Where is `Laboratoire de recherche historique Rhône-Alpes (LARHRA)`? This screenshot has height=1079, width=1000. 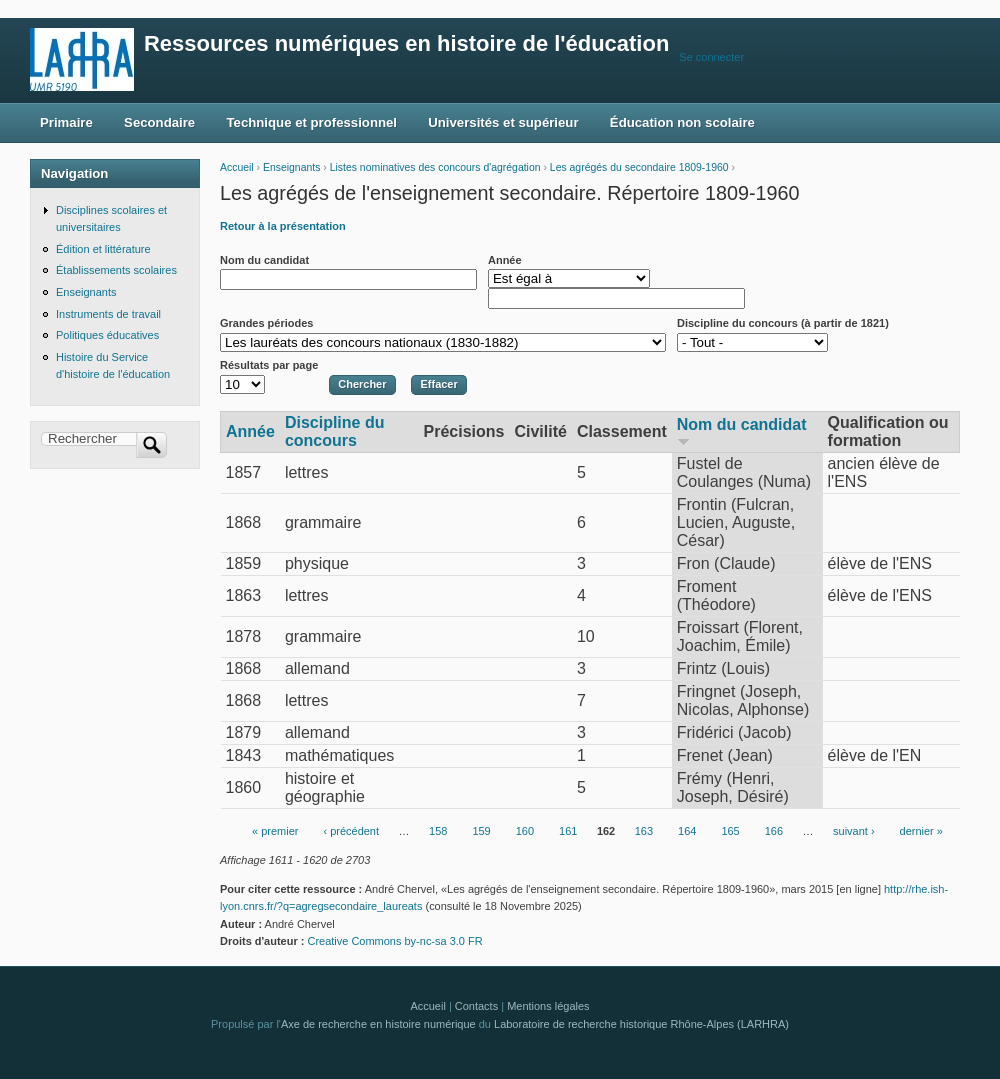 Laboratoire de recherche historique Rhône-Alpes (LARHRA) is located at coordinates (641, 1024).